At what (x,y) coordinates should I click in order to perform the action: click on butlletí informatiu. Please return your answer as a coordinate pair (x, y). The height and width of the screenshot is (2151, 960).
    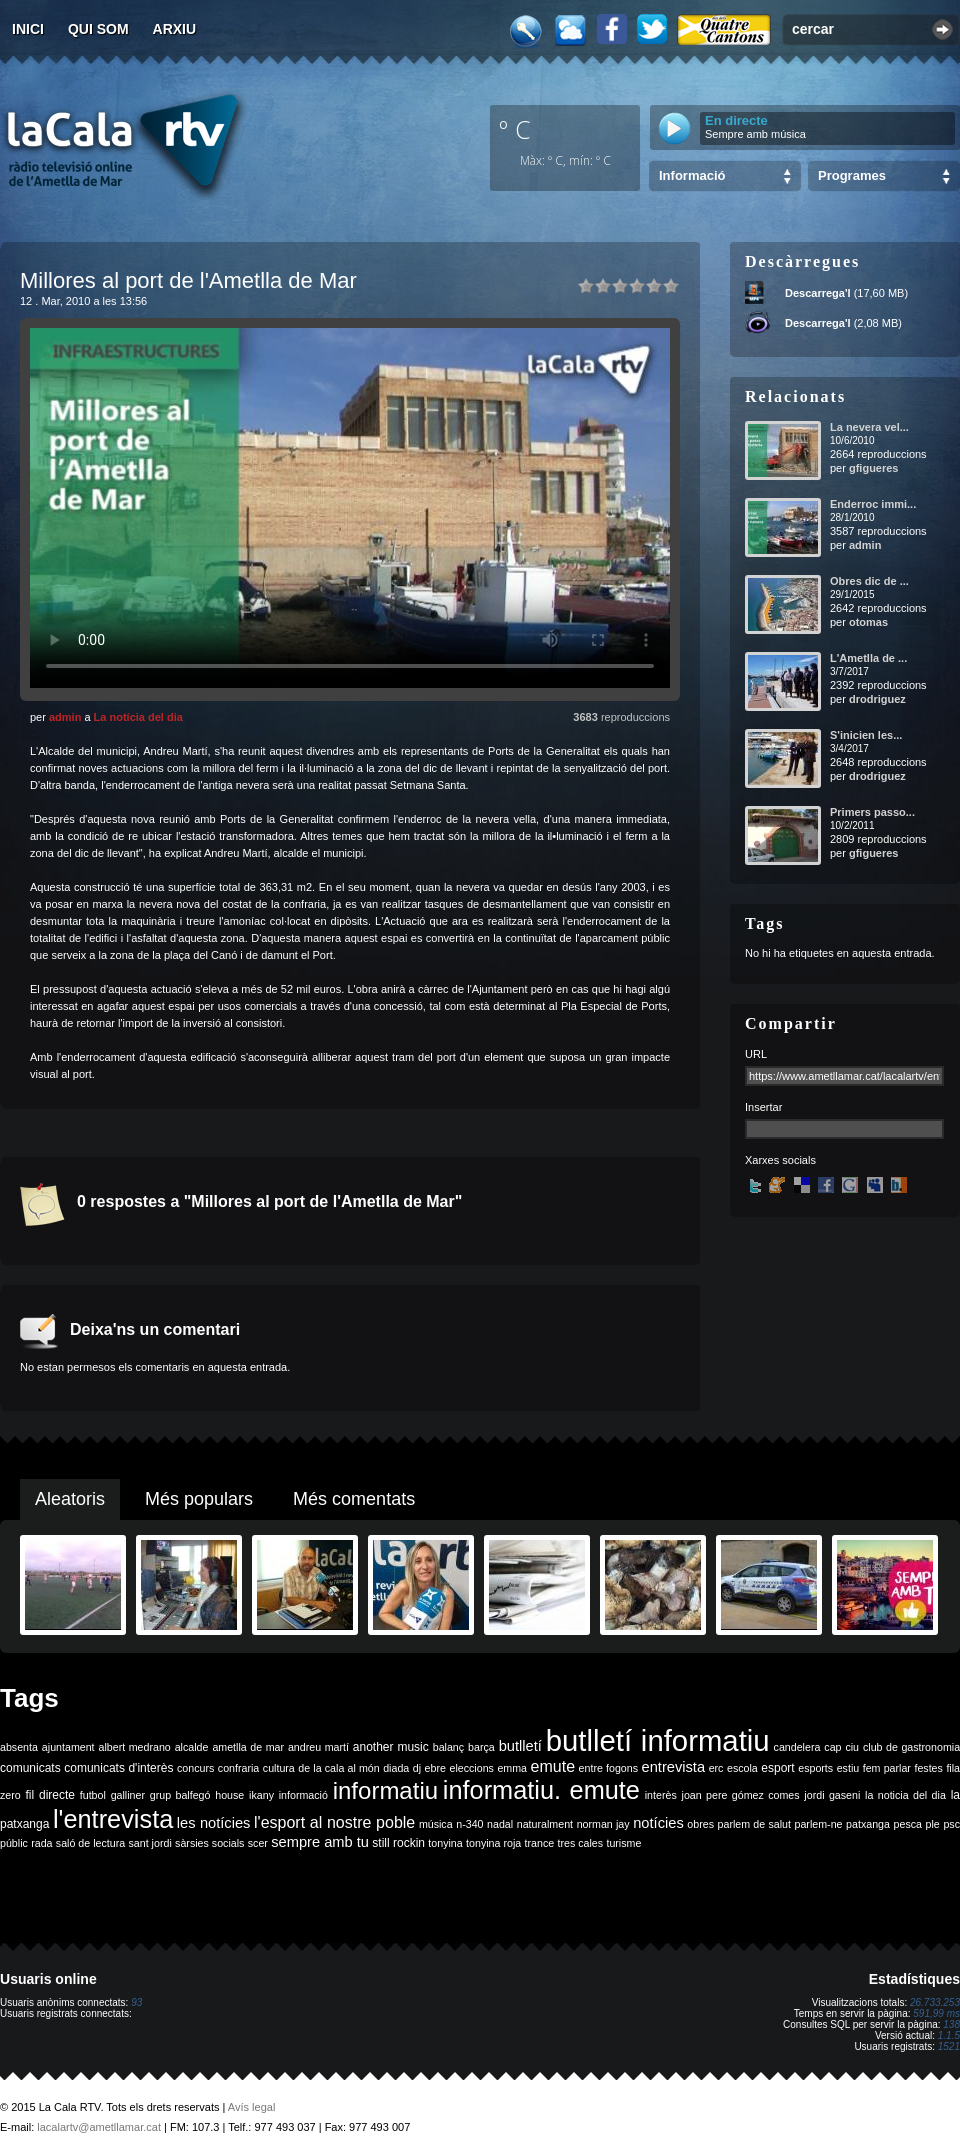
    Looking at the image, I should click on (658, 1740).